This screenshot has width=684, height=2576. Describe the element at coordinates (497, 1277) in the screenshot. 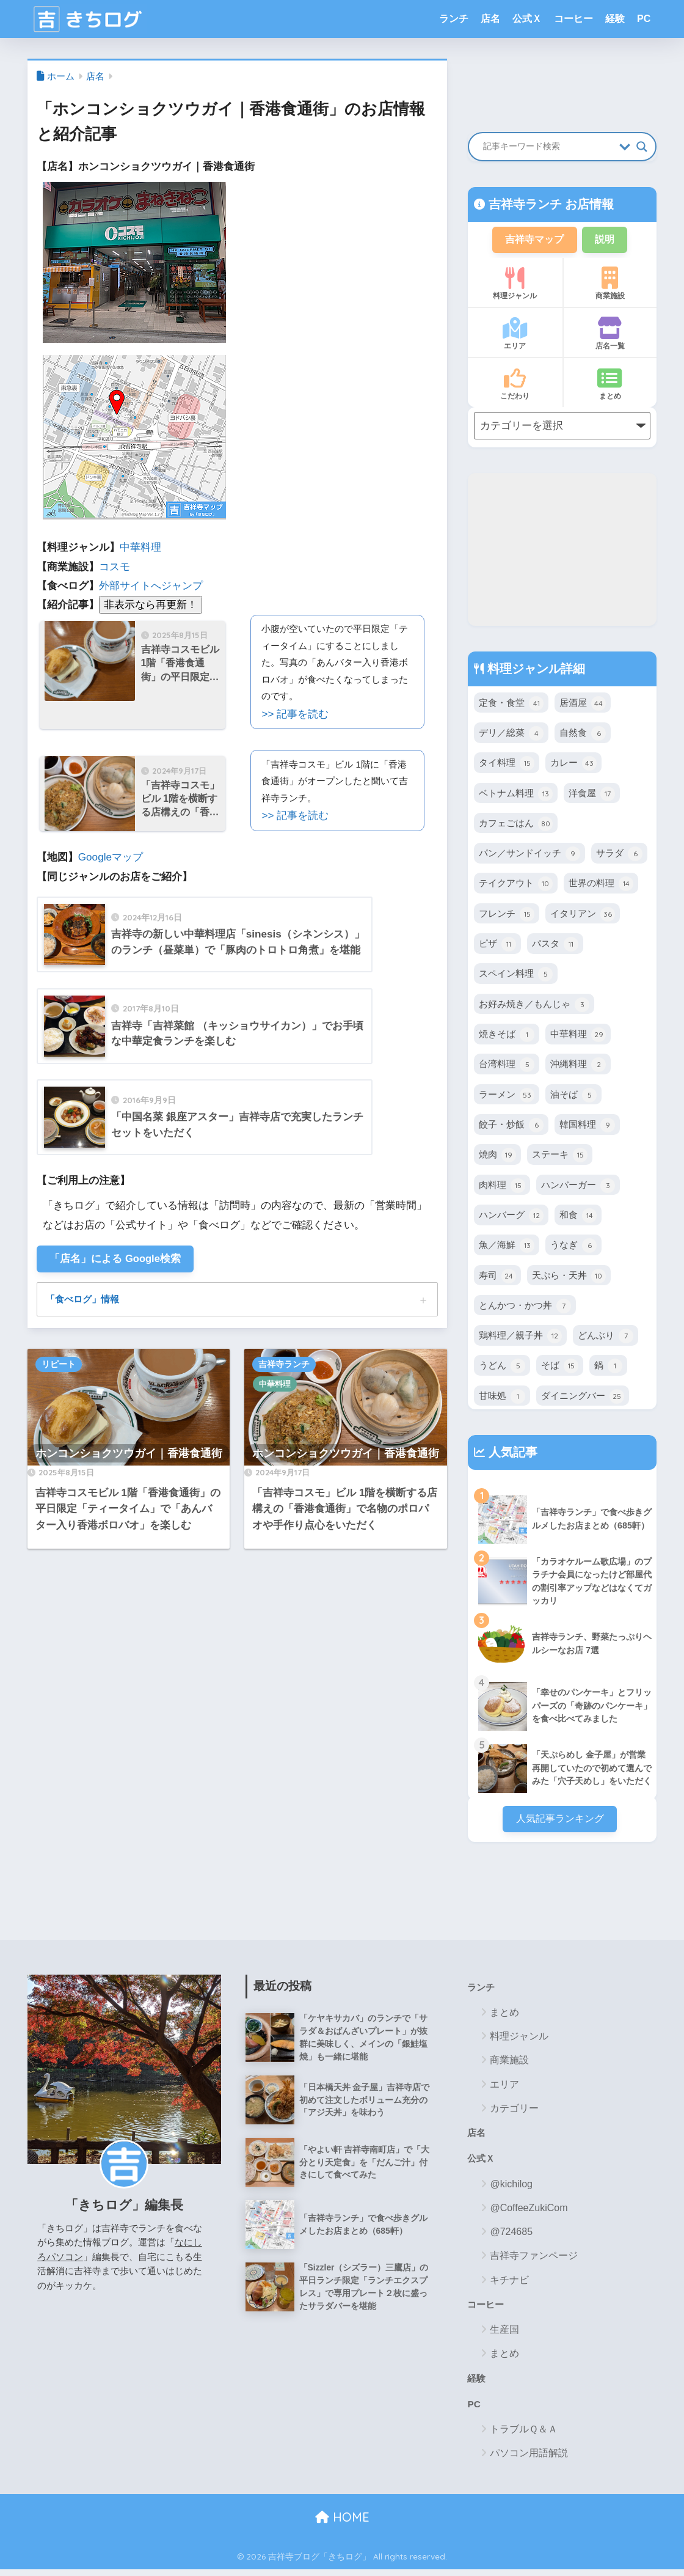

I see `寿司` at that location.